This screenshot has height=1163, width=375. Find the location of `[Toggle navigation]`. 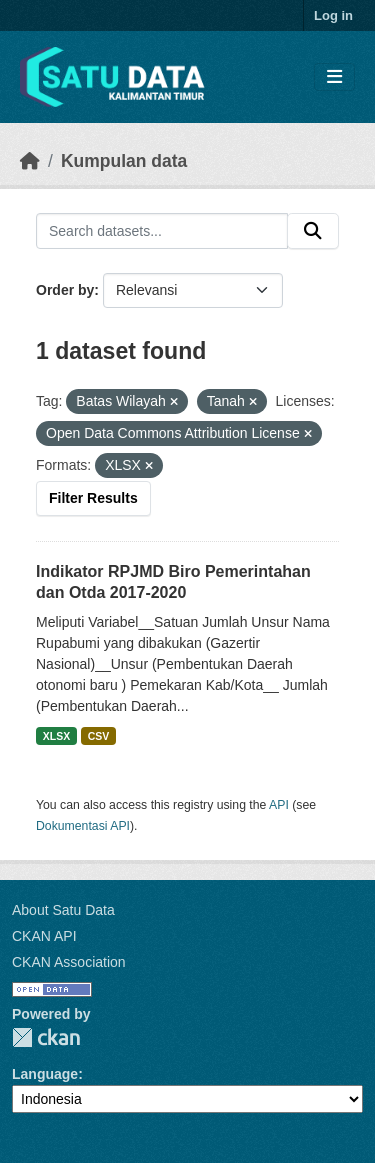

[Toggle navigation] is located at coordinates (334, 77).